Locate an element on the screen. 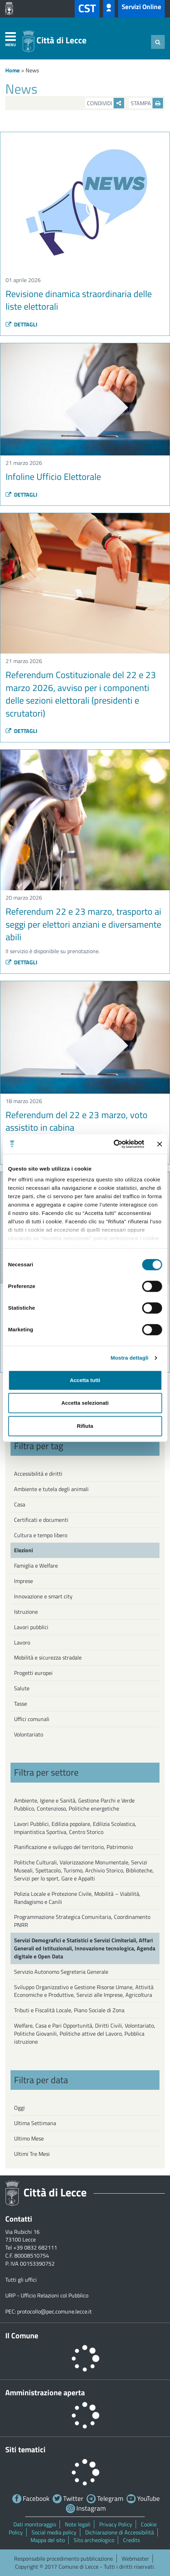 The height and width of the screenshot is (2576, 170). Pianificazione e sviluppo del territorio, Patrimonio is located at coordinates (73, 1847).